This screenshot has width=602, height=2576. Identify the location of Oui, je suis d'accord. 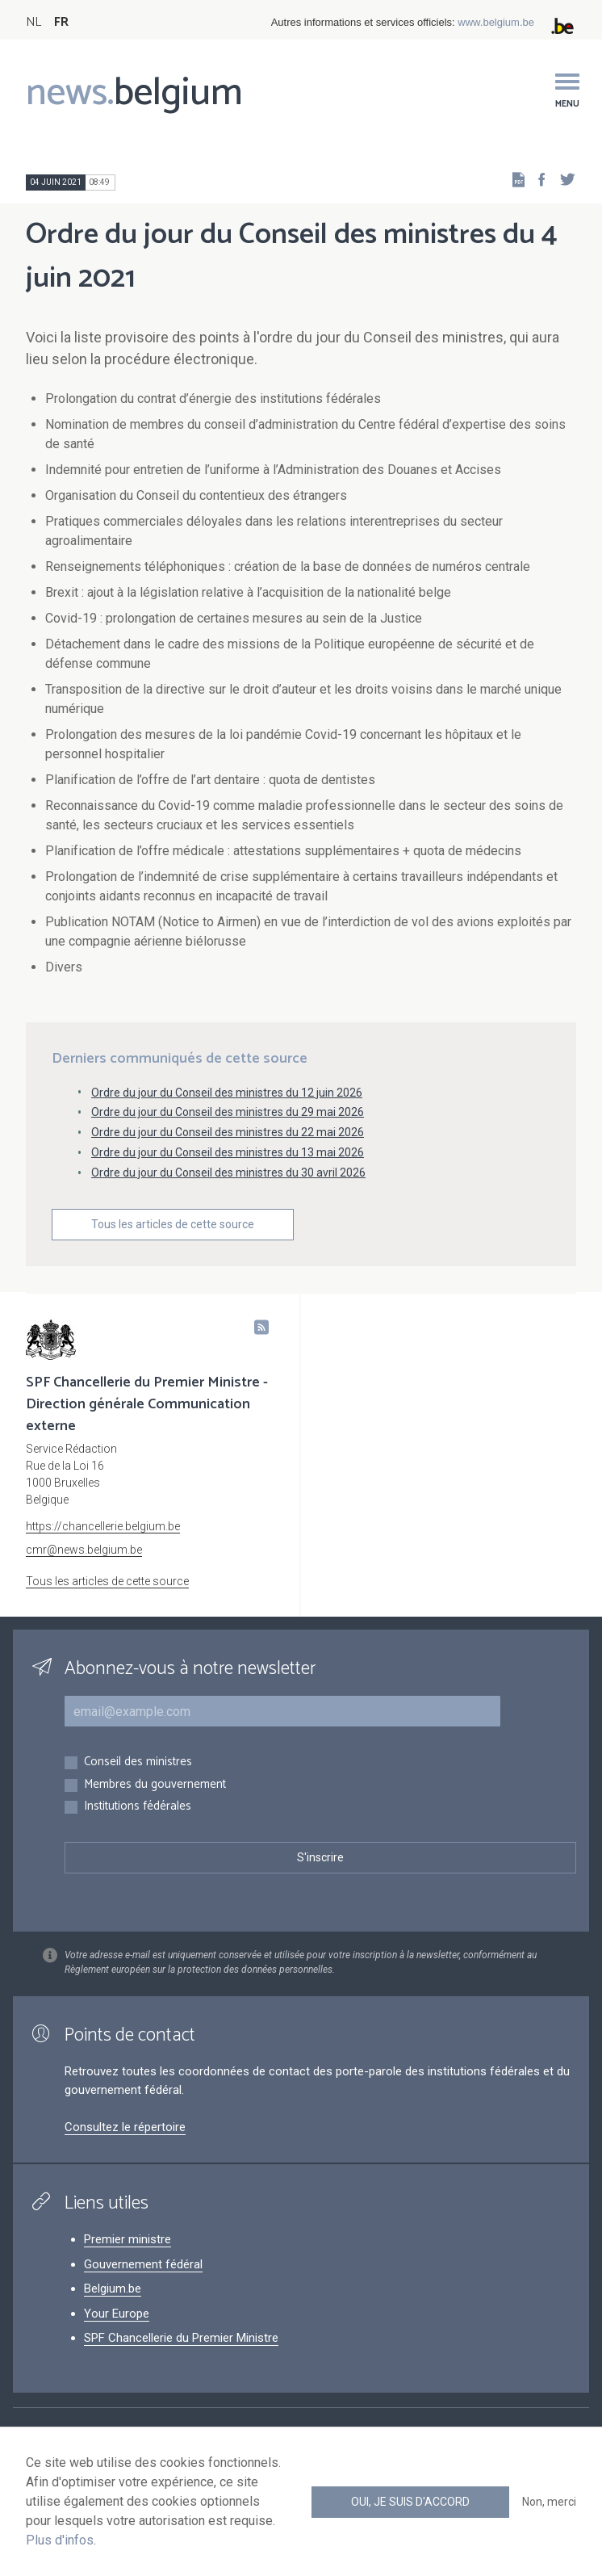
(410, 2501).